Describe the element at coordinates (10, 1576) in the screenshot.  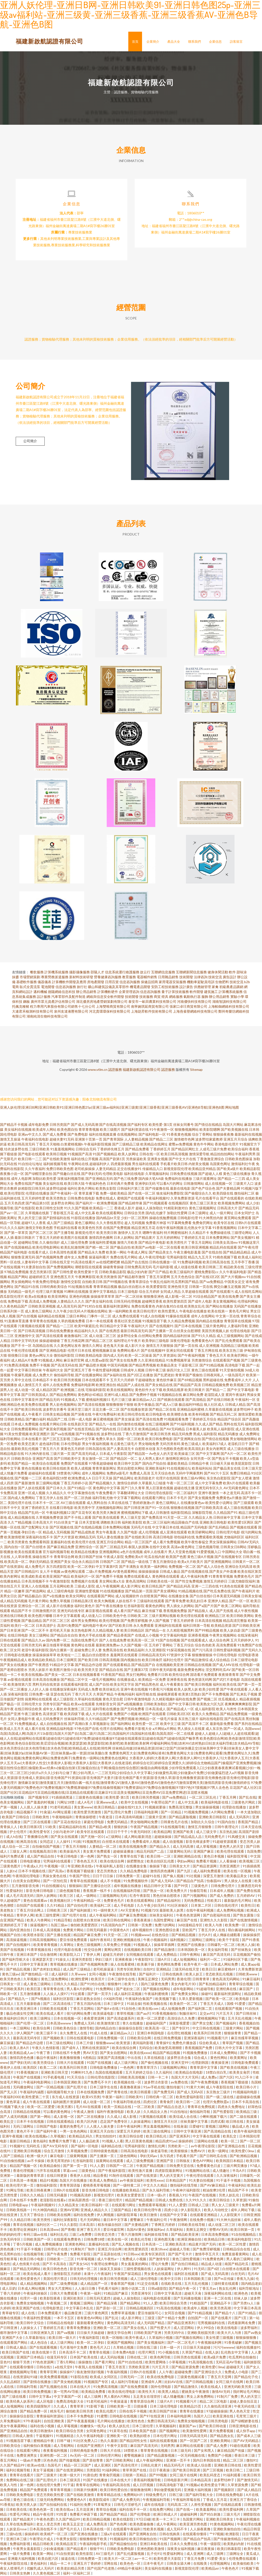
I see `欧美内射网址` at that location.